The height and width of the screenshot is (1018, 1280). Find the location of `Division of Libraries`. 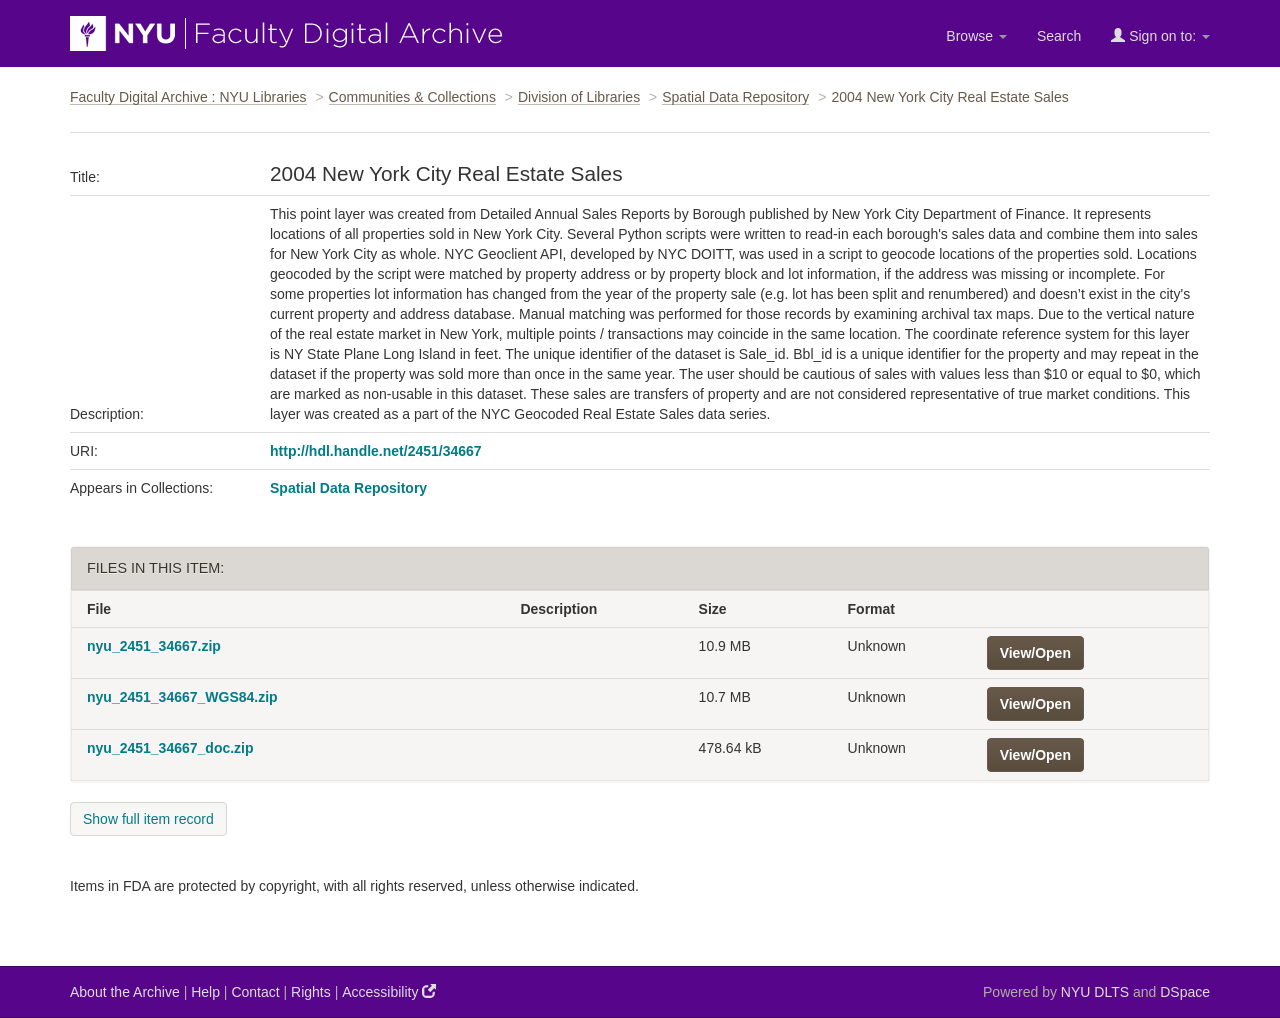

Division of Libraries is located at coordinates (579, 97).